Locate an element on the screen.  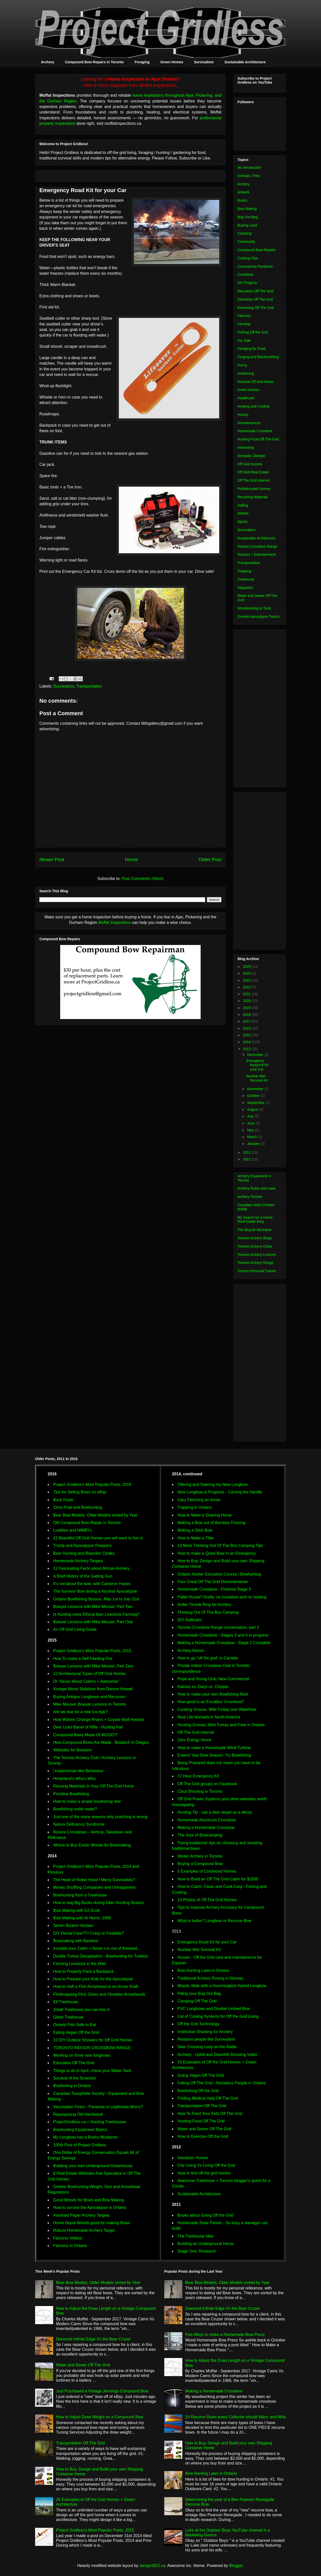
Off The Grid Internet is located at coordinates (253, 480).